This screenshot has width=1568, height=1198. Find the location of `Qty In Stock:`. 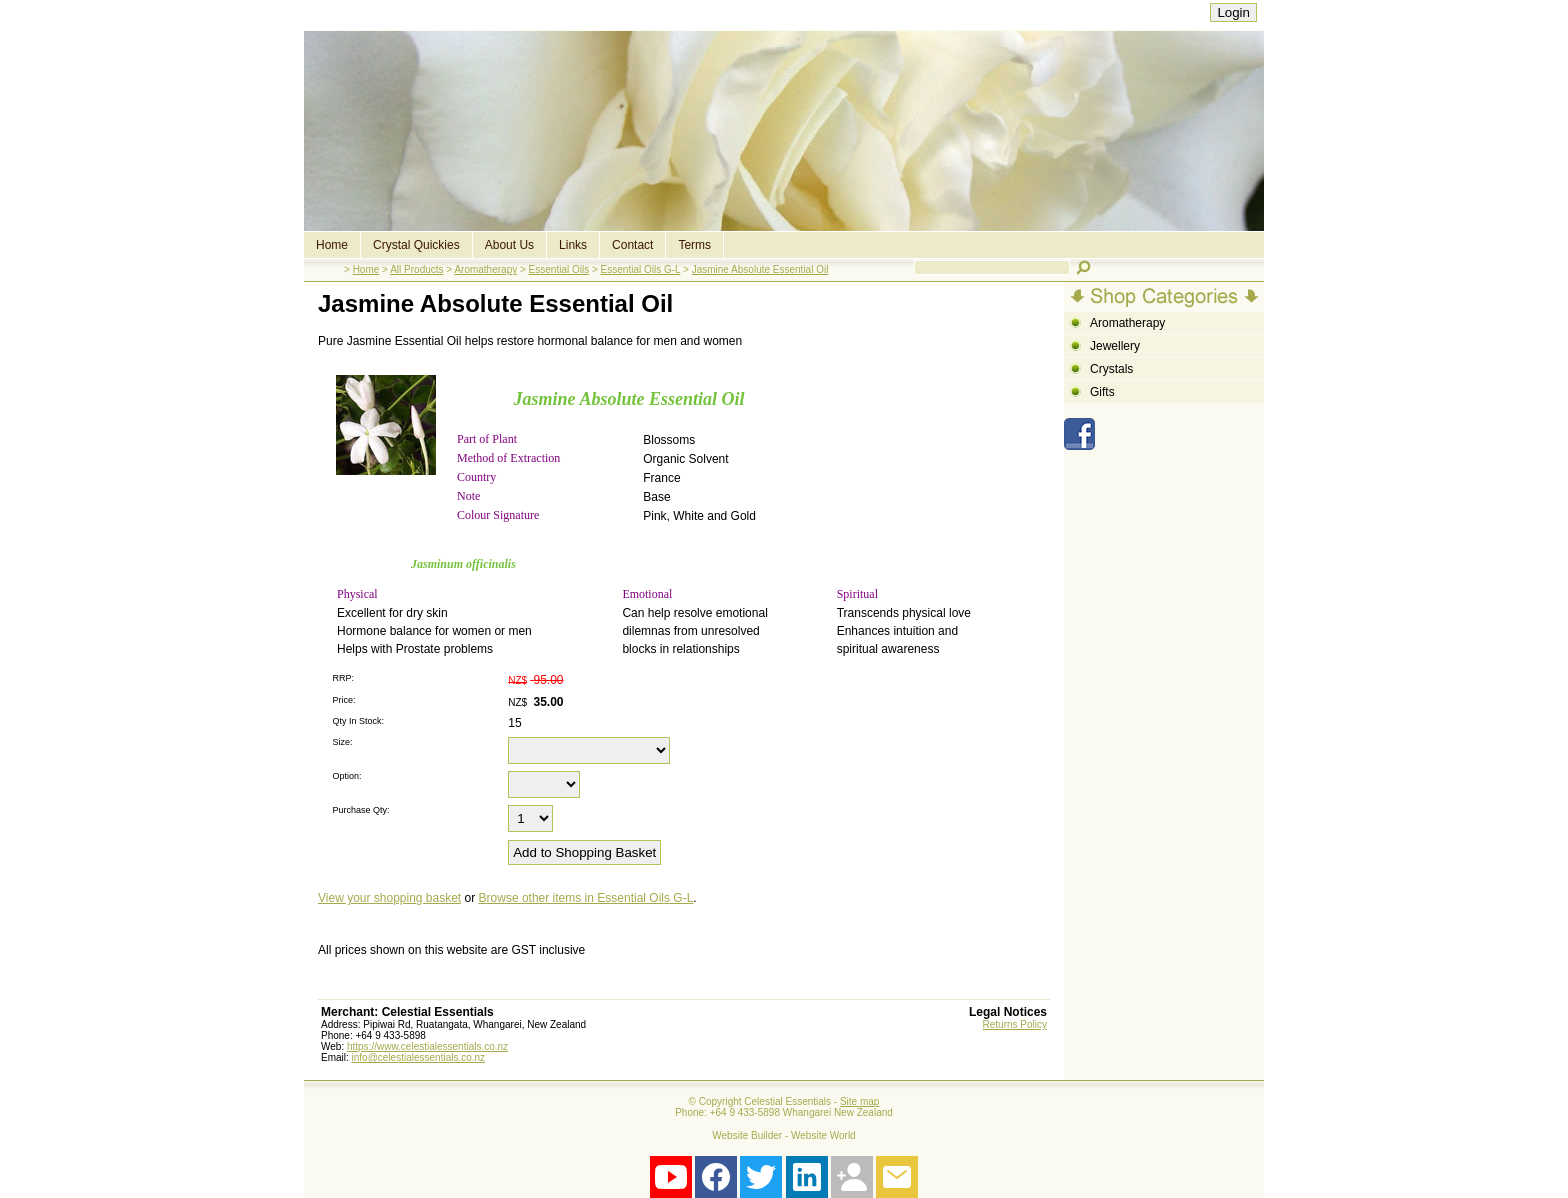

Qty In Stock: is located at coordinates (358, 721).